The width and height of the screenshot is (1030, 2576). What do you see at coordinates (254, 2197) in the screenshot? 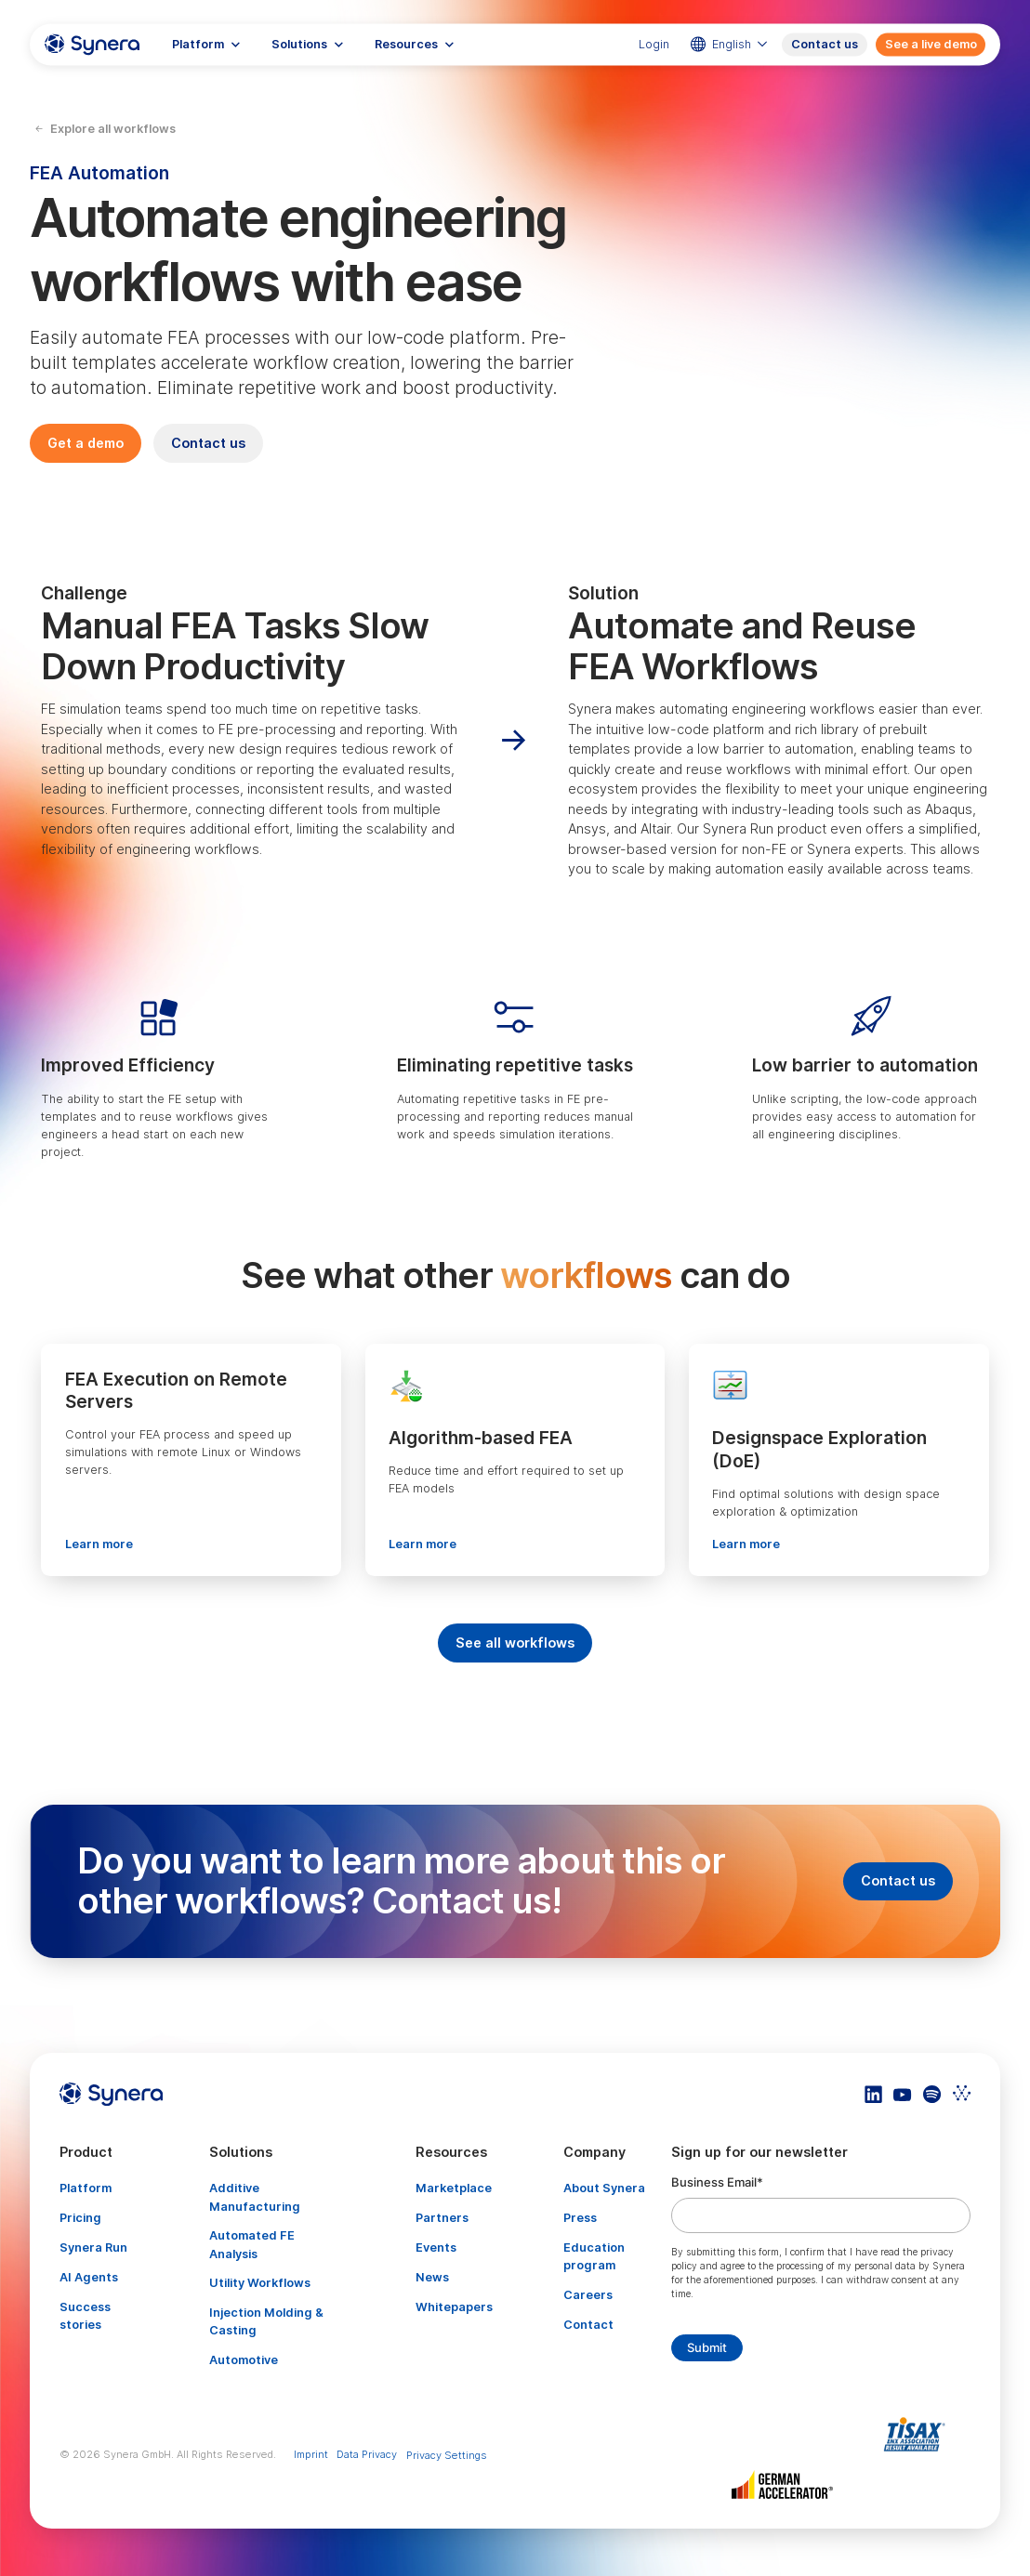
I see `Additive Manufacturing` at bounding box center [254, 2197].